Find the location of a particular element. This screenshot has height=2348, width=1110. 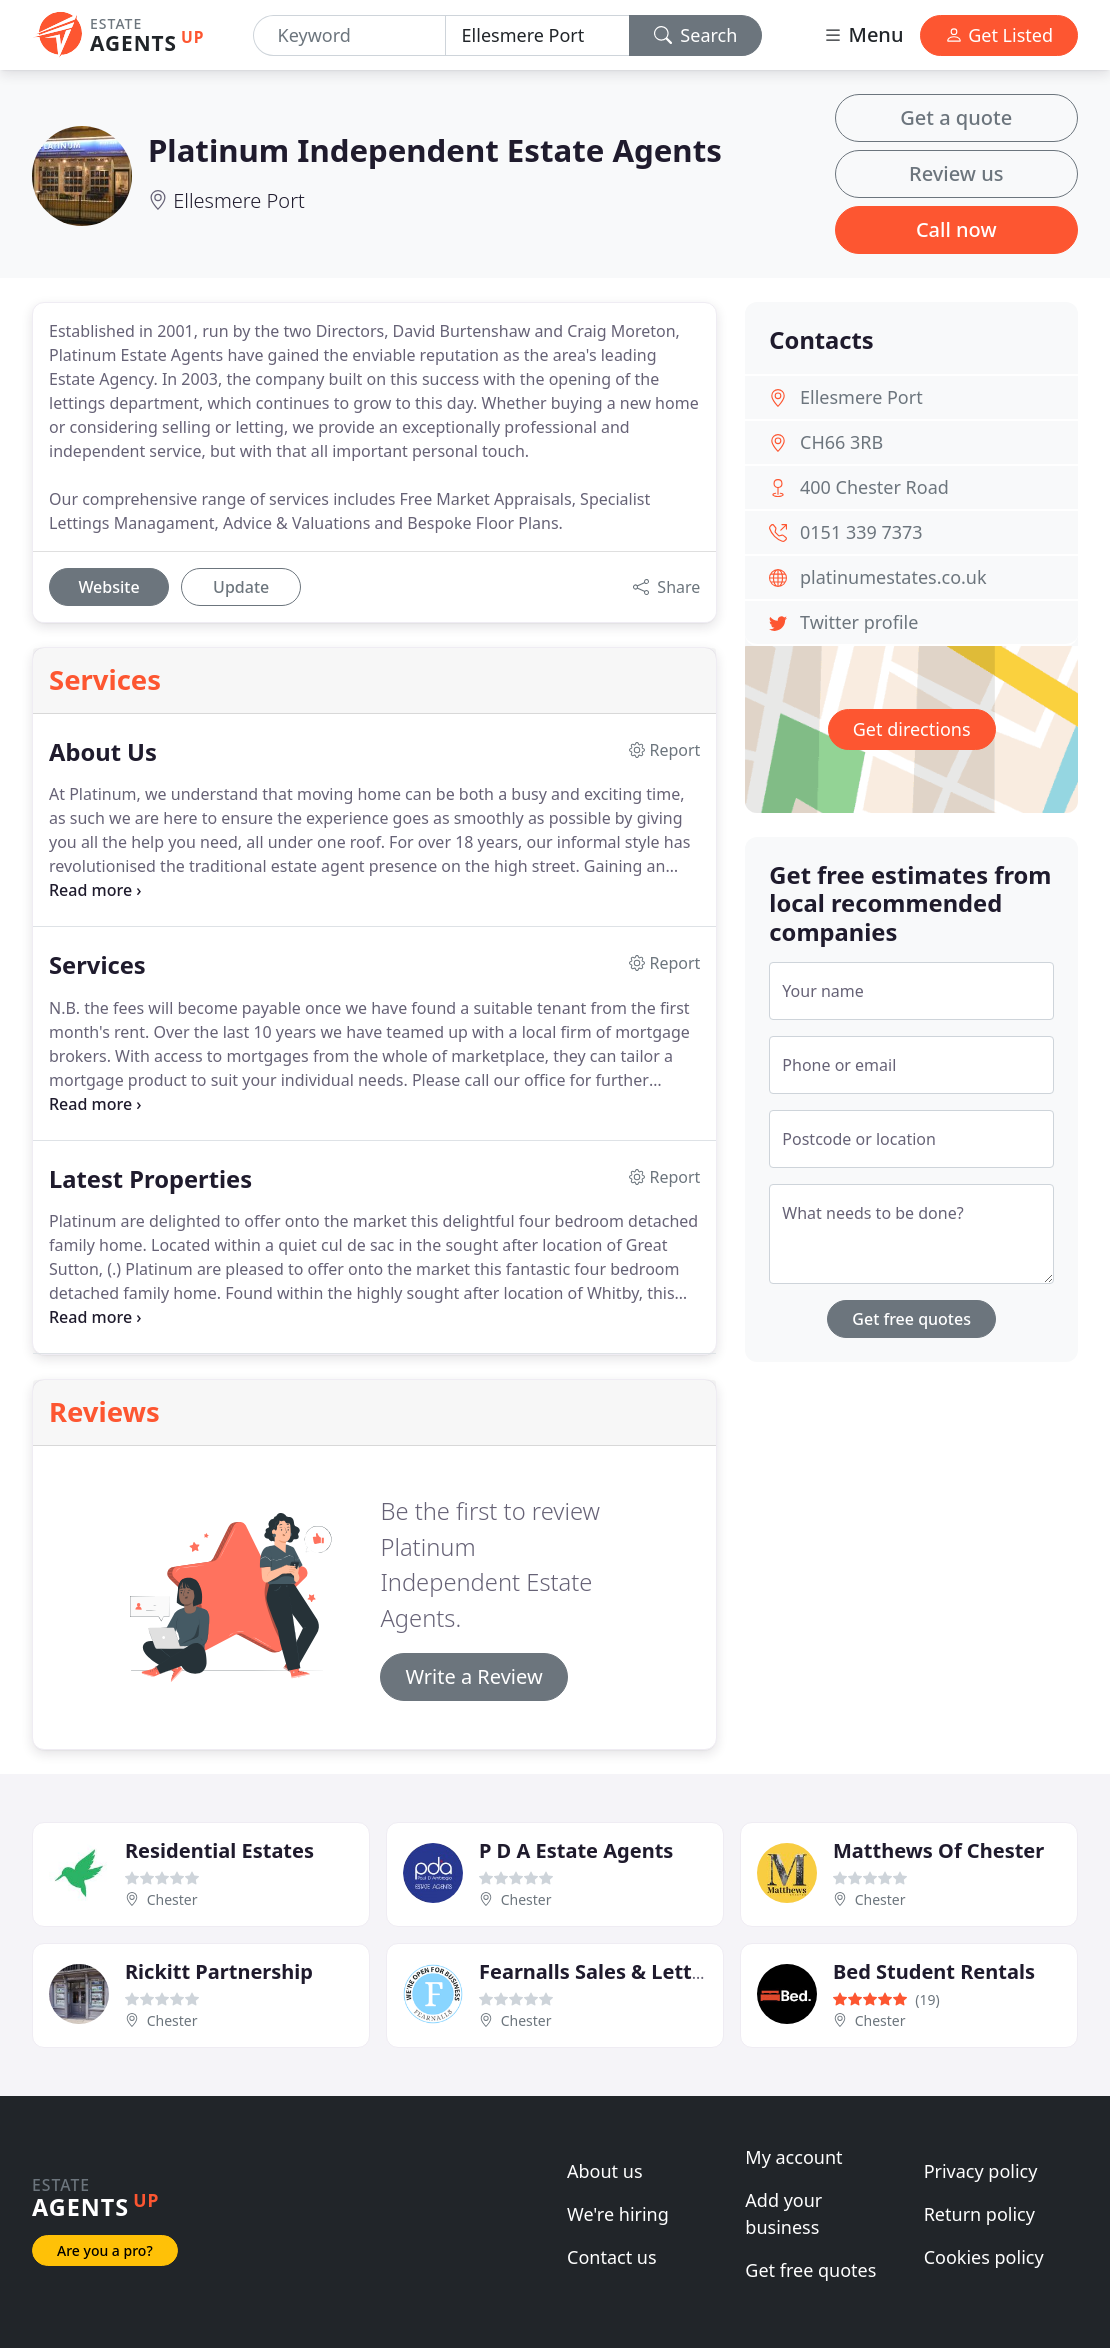

Ellesmere Port is located at coordinates (239, 200).